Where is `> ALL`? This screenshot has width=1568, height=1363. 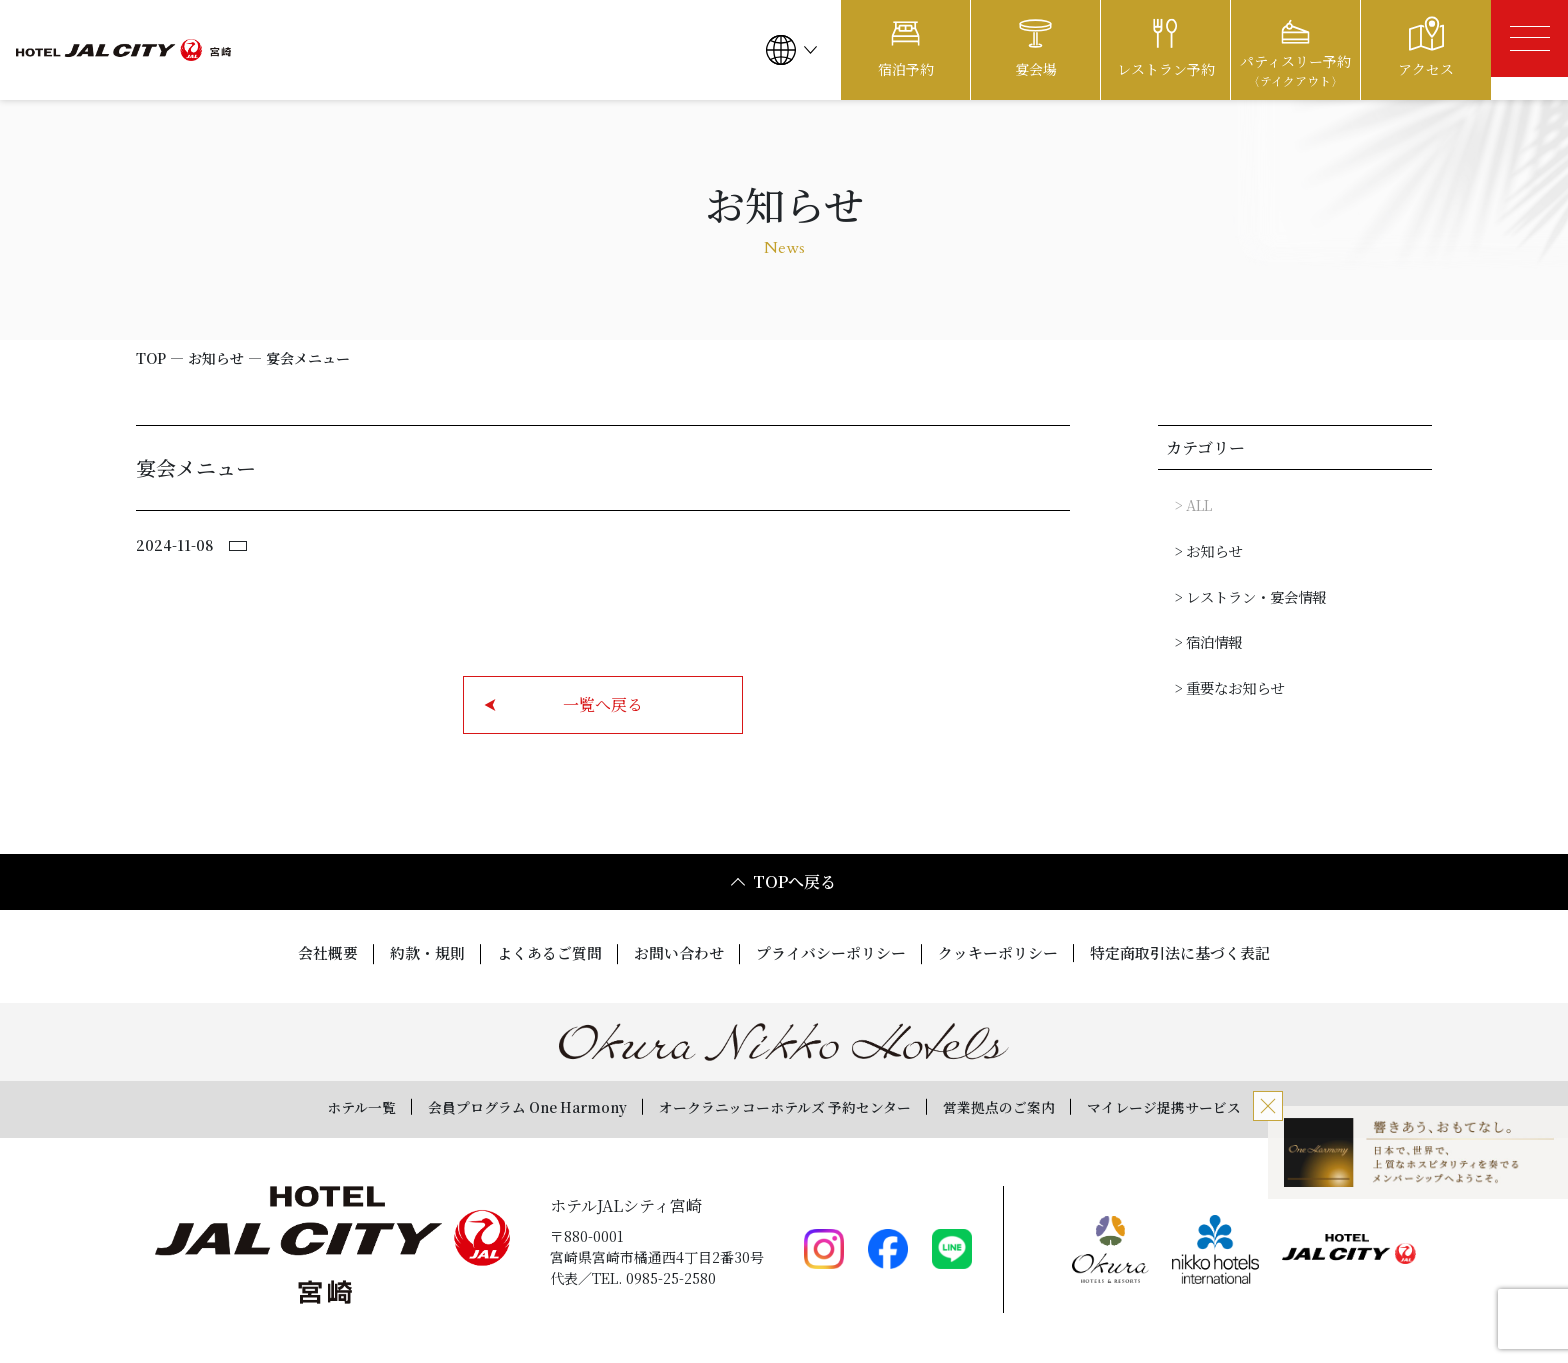 > ALL is located at coordinates (1193, 504).